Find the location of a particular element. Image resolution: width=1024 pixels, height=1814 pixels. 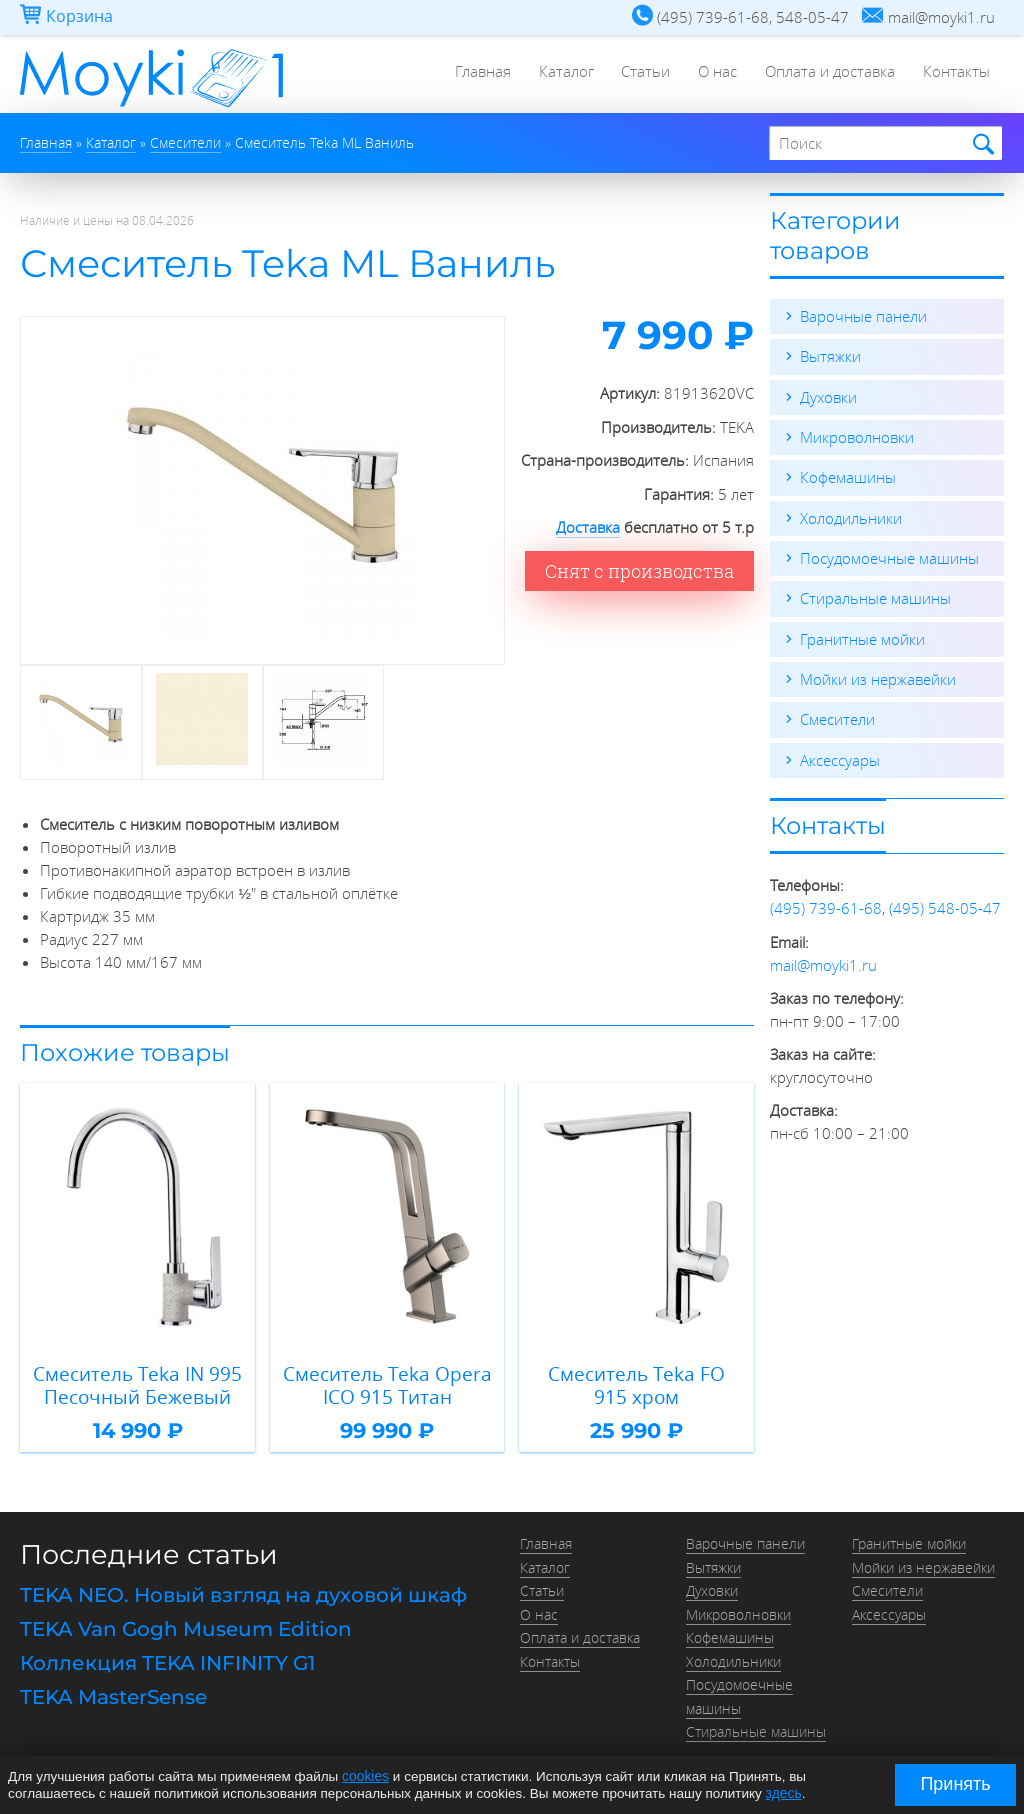

О нас is located at coordinates (712, 75).